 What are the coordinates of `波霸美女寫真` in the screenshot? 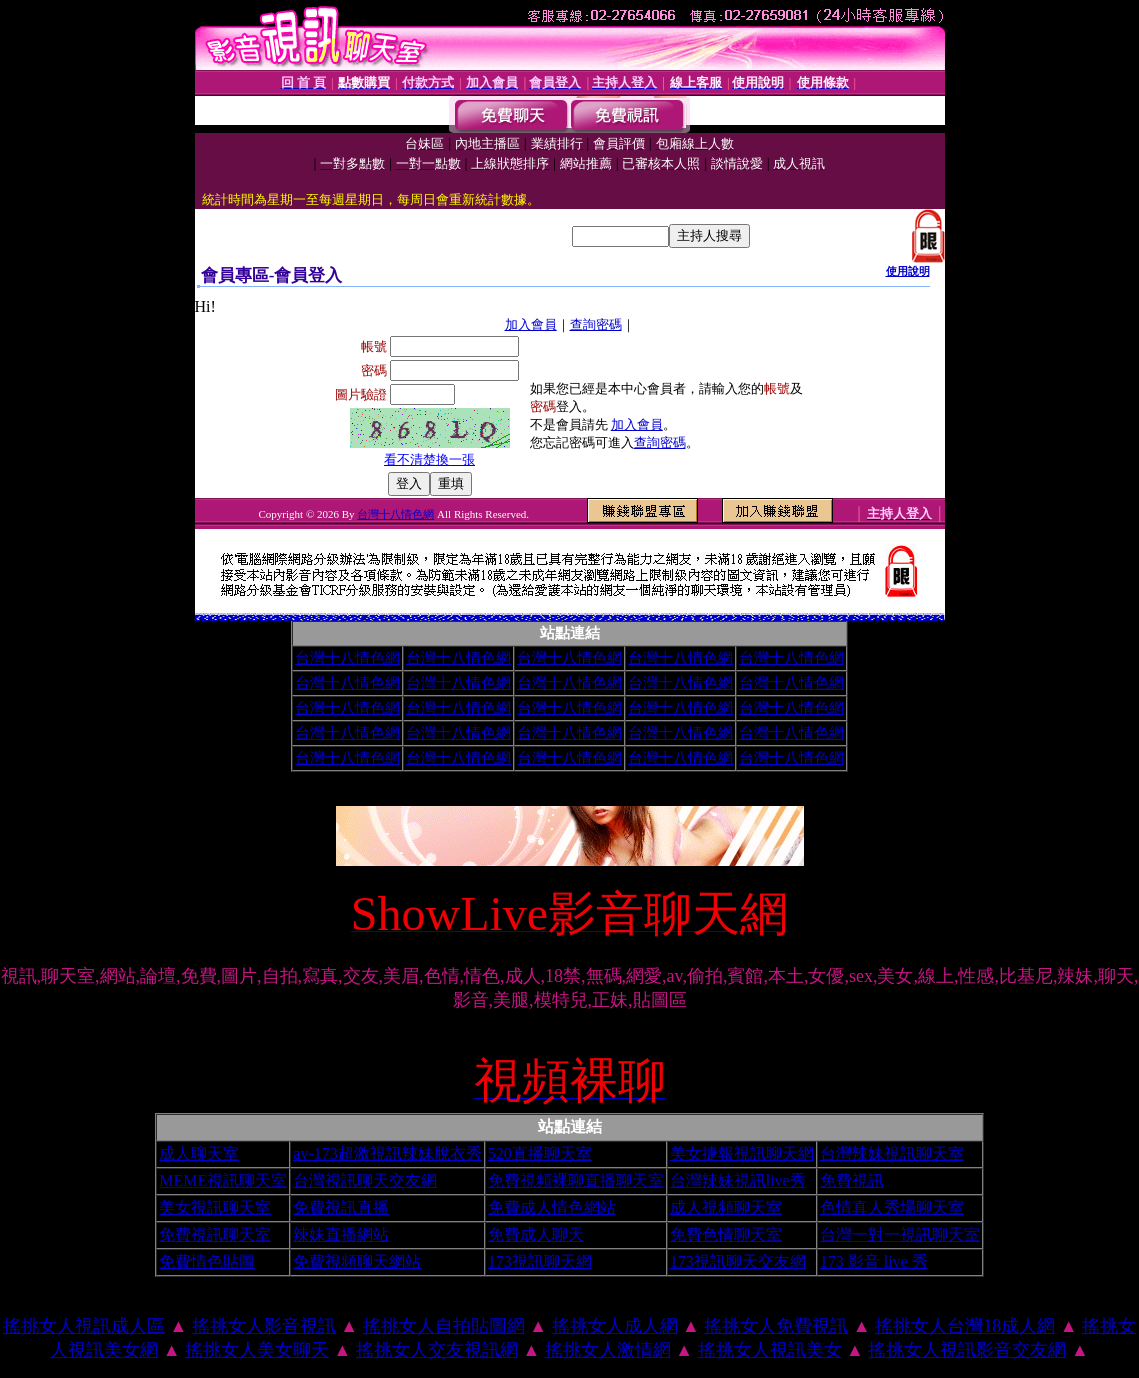 It's located at (376, 618).